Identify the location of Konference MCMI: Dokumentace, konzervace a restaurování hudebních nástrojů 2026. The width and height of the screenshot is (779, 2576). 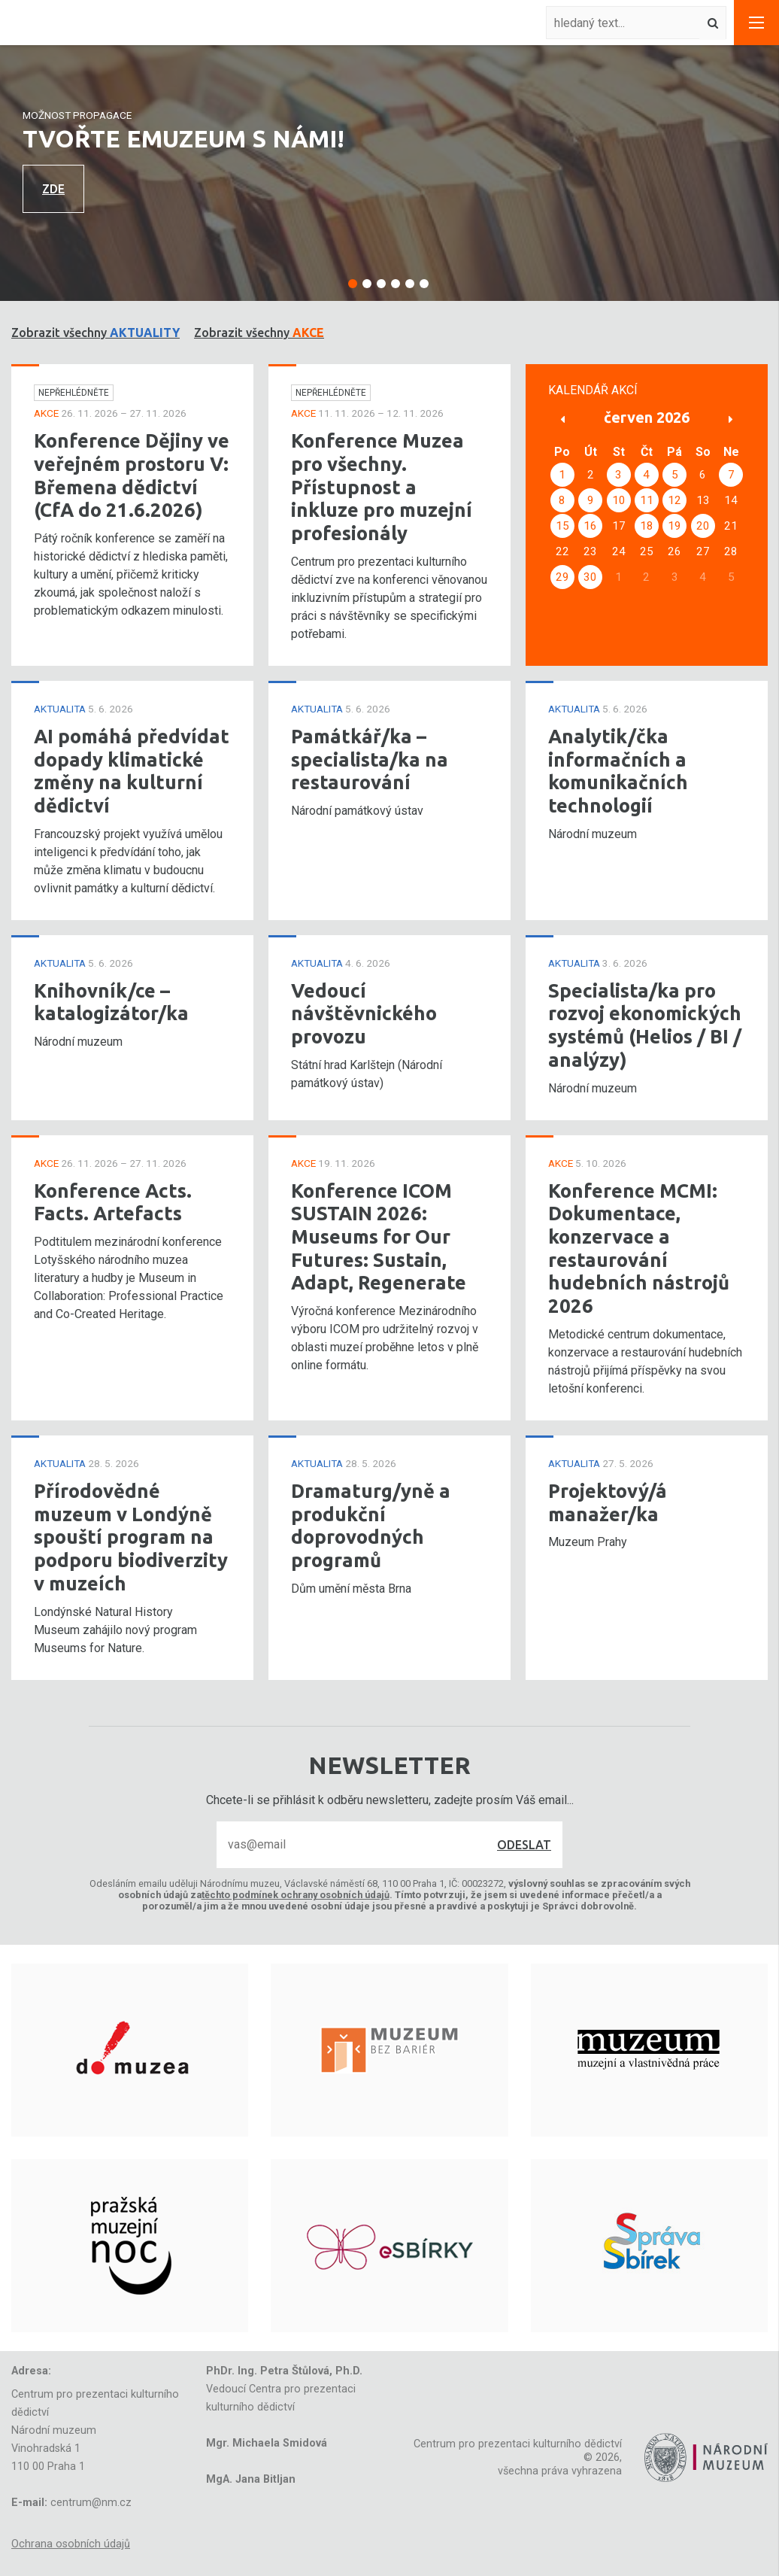
(638, 1248).